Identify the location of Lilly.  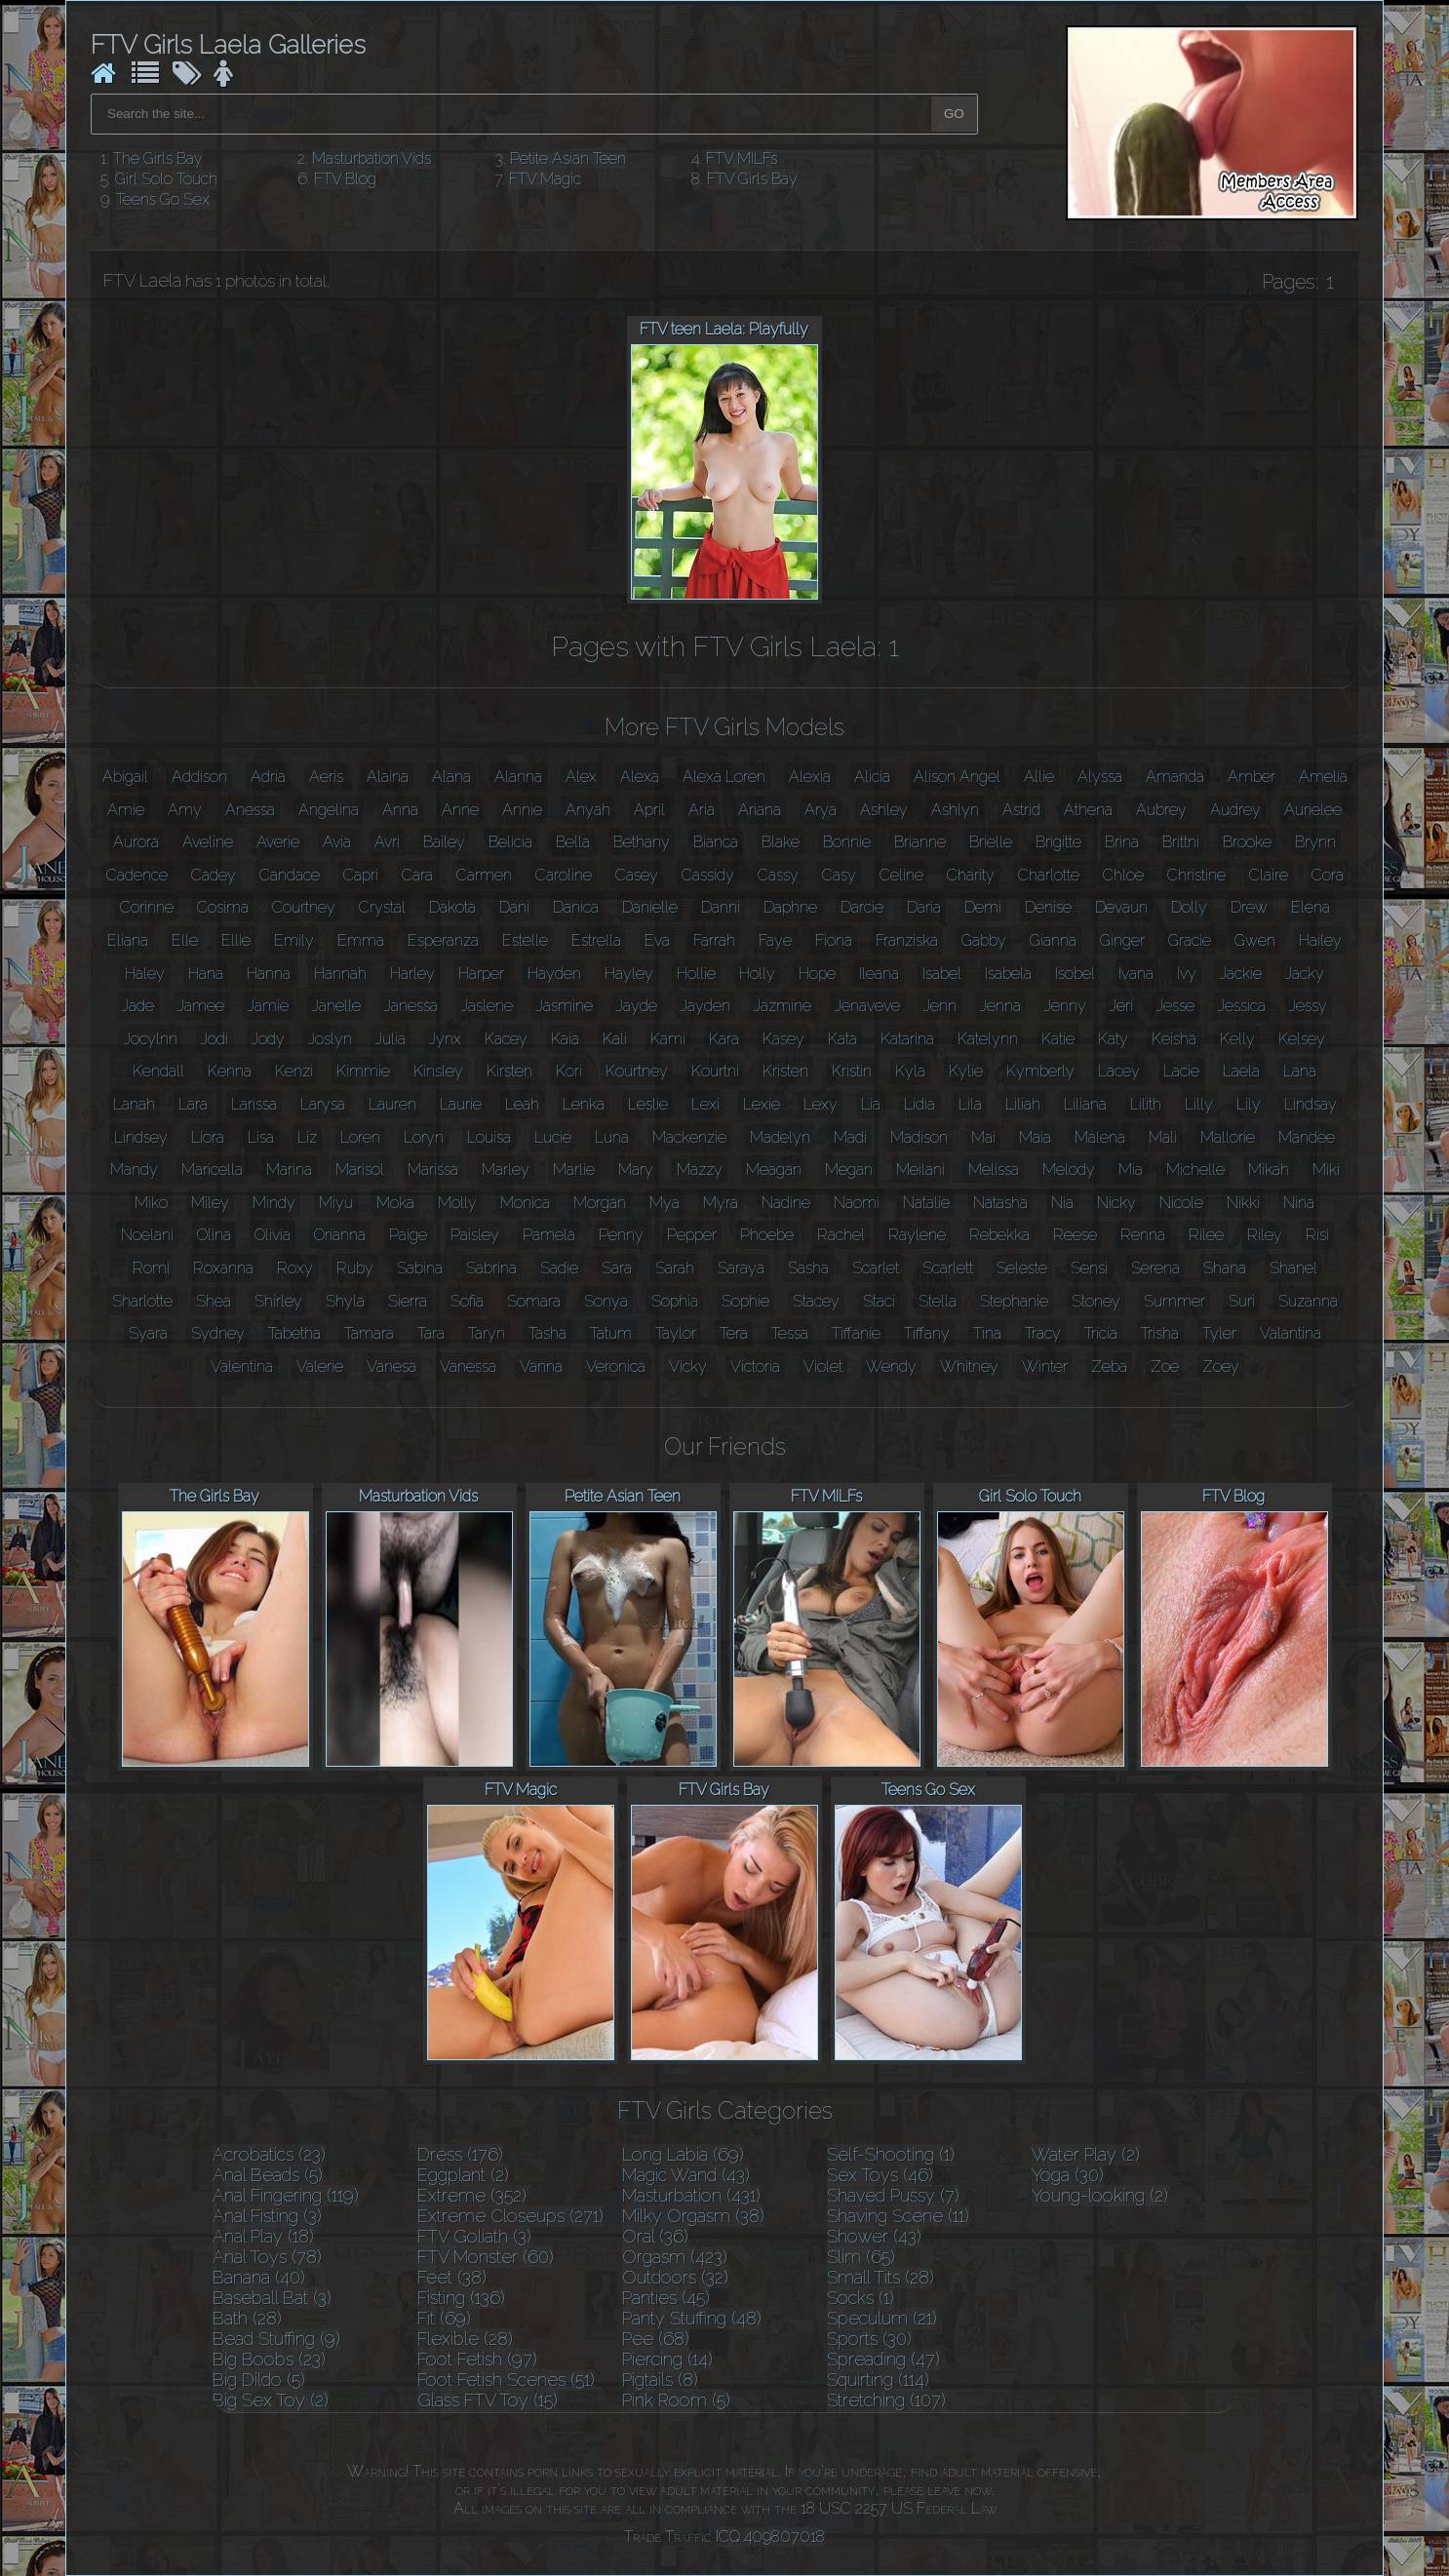
(1199, 1104).